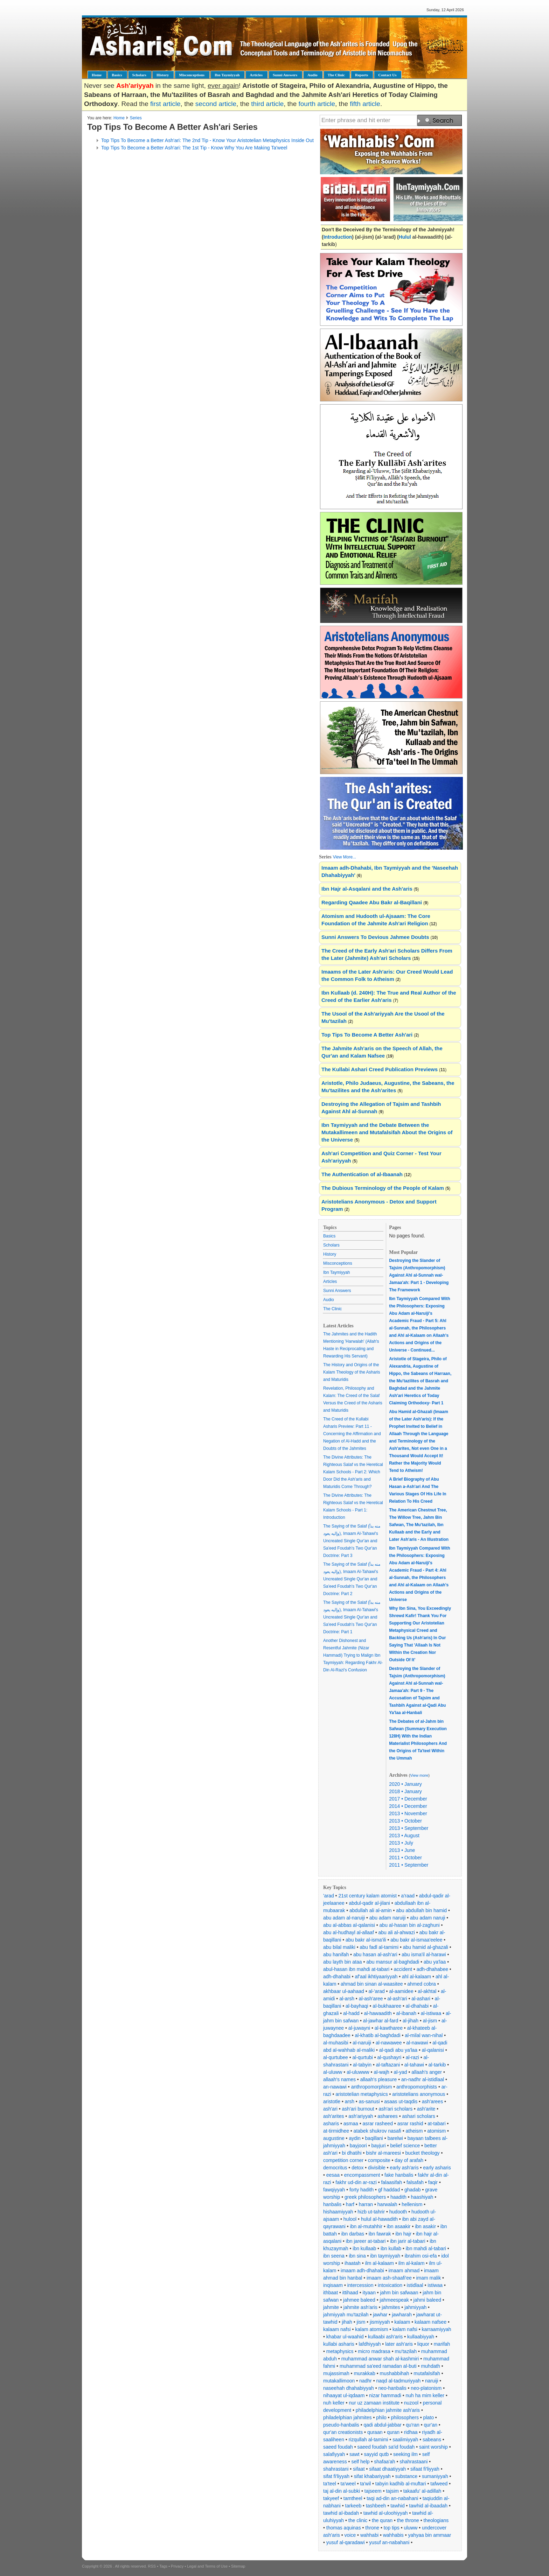  Describe the element at coordinates (346, 2314) in the screenshot. I see `jahmiyyah mu'tazilah` at that location.